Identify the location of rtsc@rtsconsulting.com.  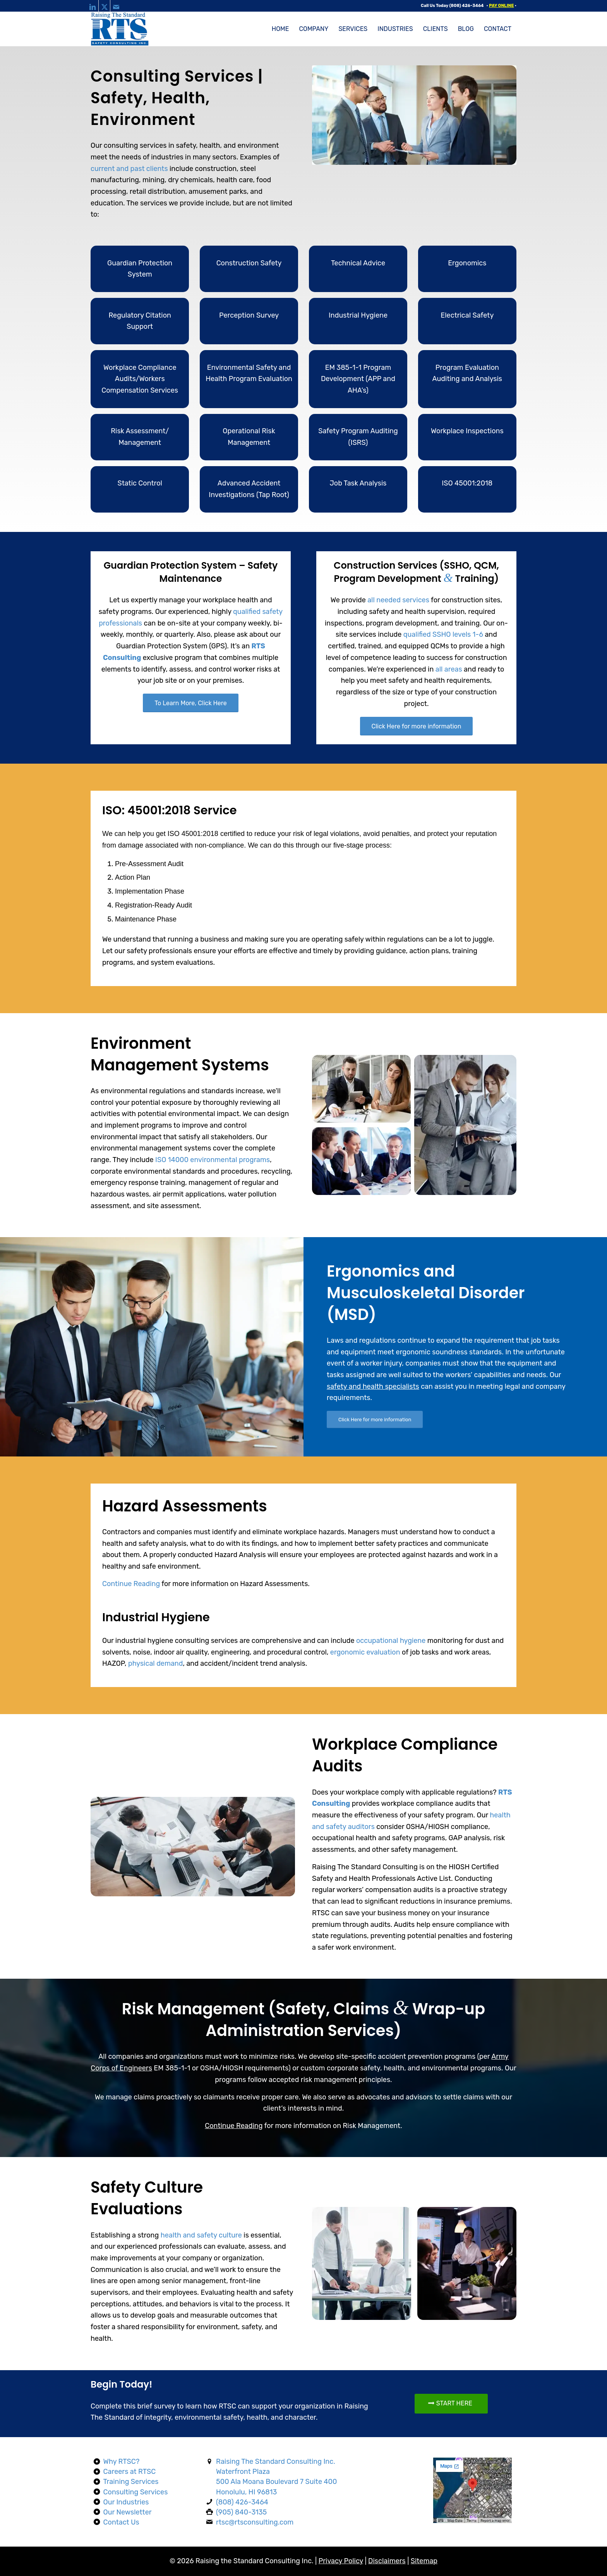
(254, 2522).